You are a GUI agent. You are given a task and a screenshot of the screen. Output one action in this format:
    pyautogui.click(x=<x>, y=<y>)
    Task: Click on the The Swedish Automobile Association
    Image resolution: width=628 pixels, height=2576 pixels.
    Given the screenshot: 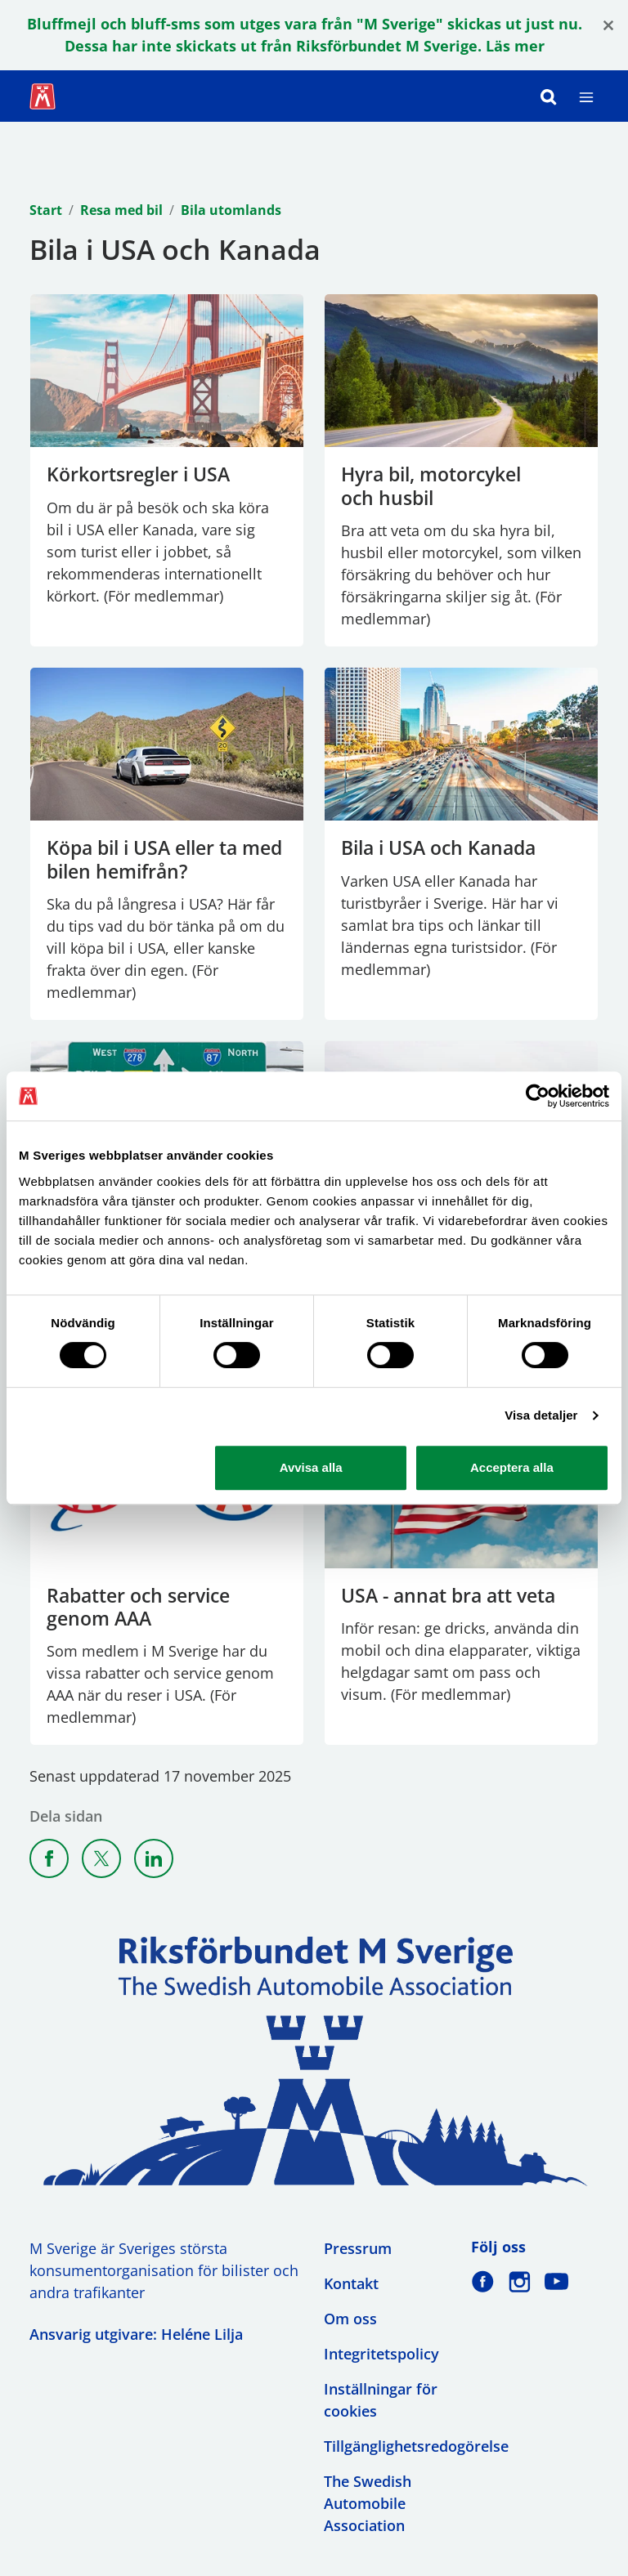 What is the action you would take?
    pyautogui.click(x=367, y=2503)
    